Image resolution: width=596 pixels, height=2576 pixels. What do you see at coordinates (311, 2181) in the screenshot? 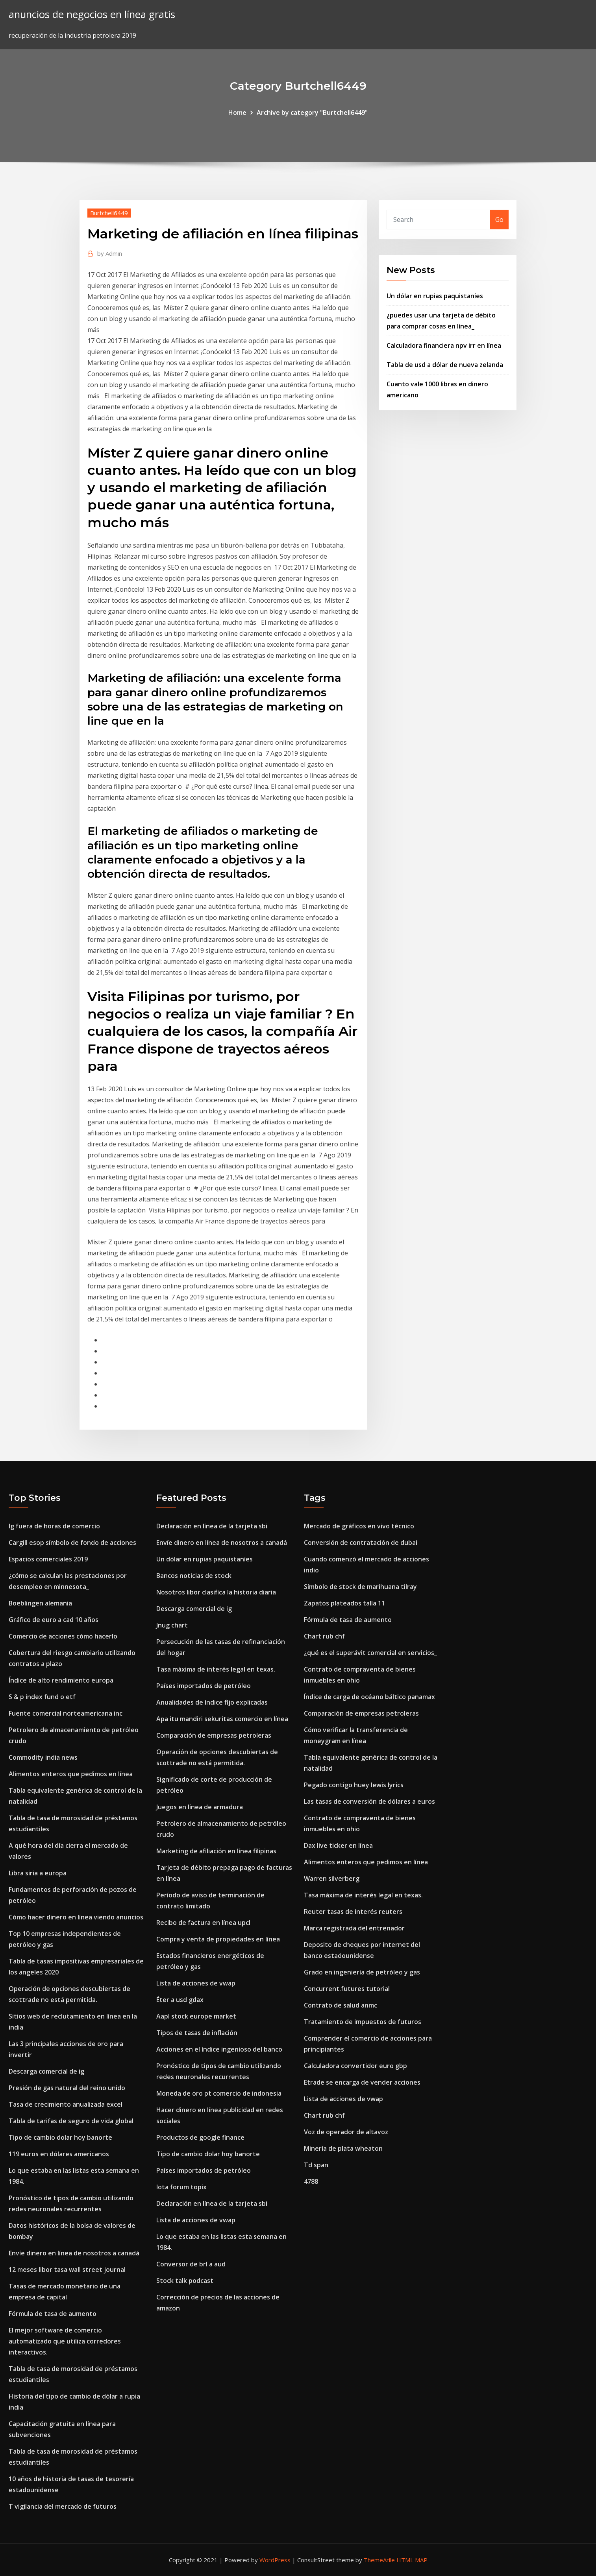
I see `4788` at bounding box center [311, 2181].